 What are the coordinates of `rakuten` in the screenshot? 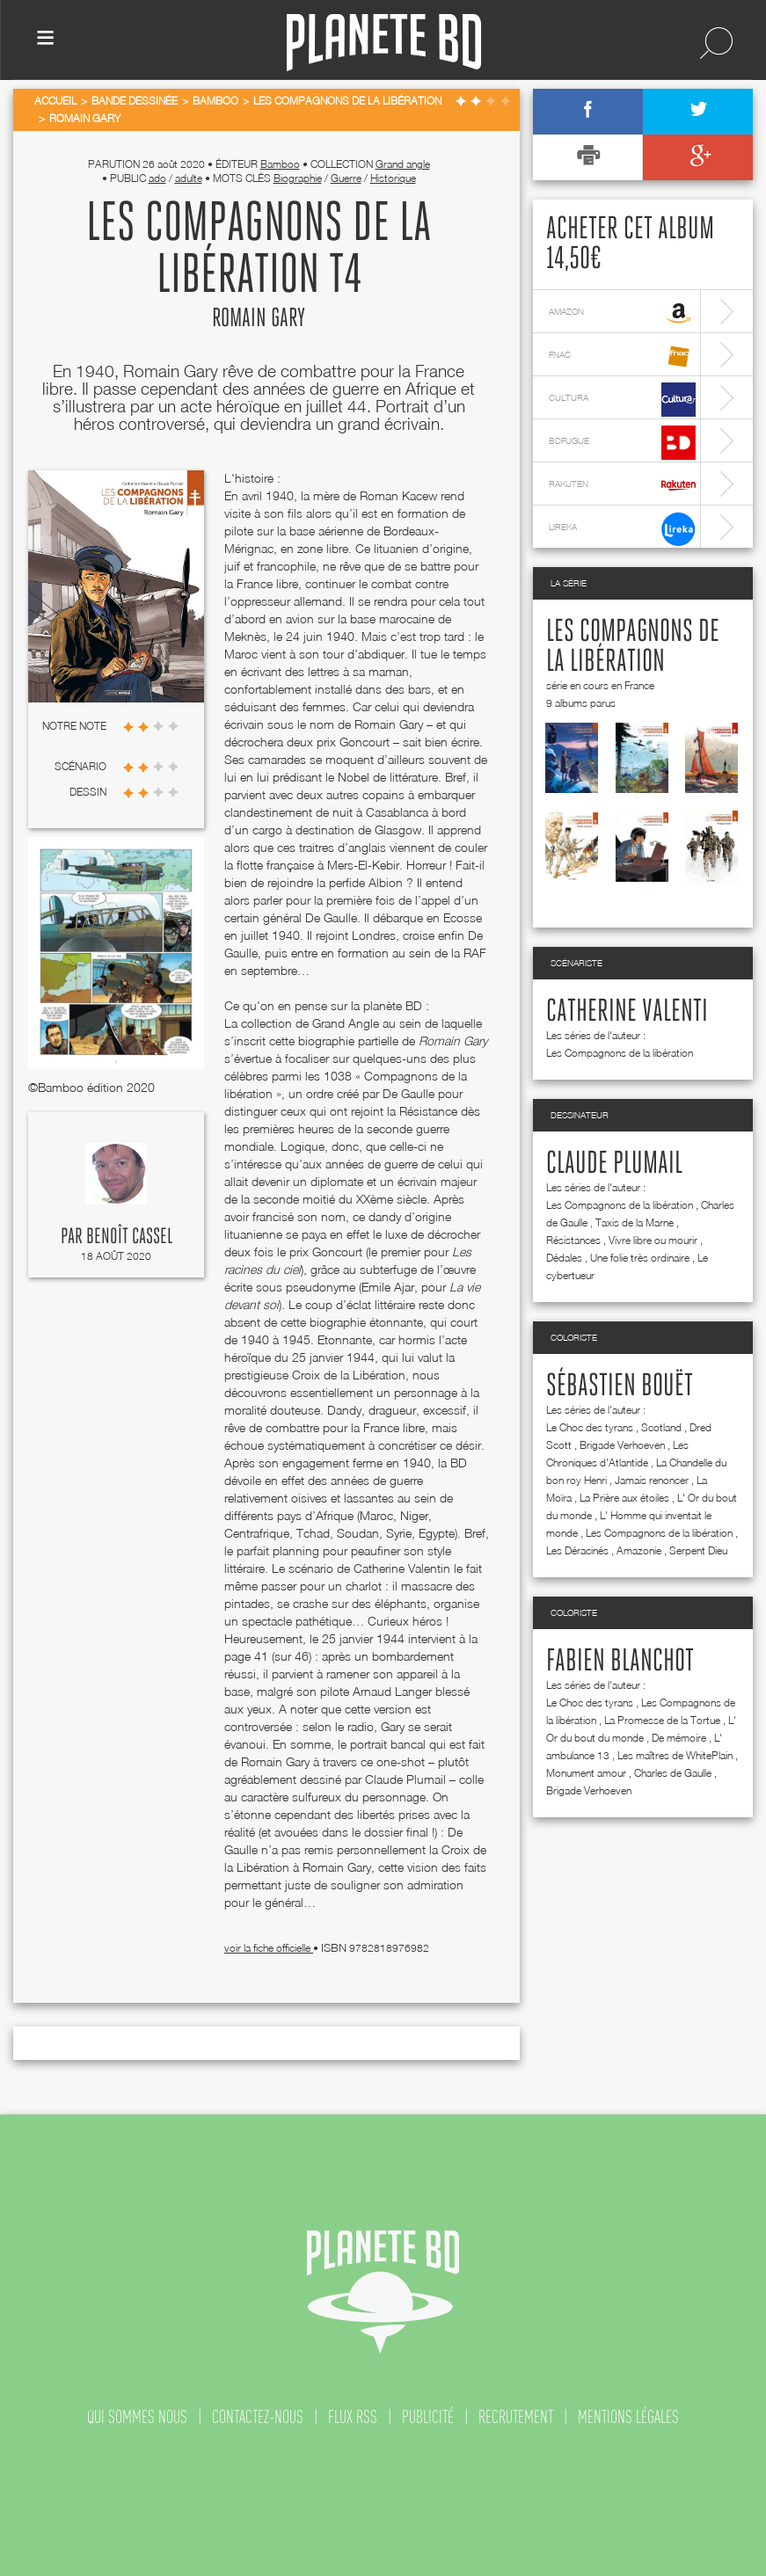 It's located at (622, 486).